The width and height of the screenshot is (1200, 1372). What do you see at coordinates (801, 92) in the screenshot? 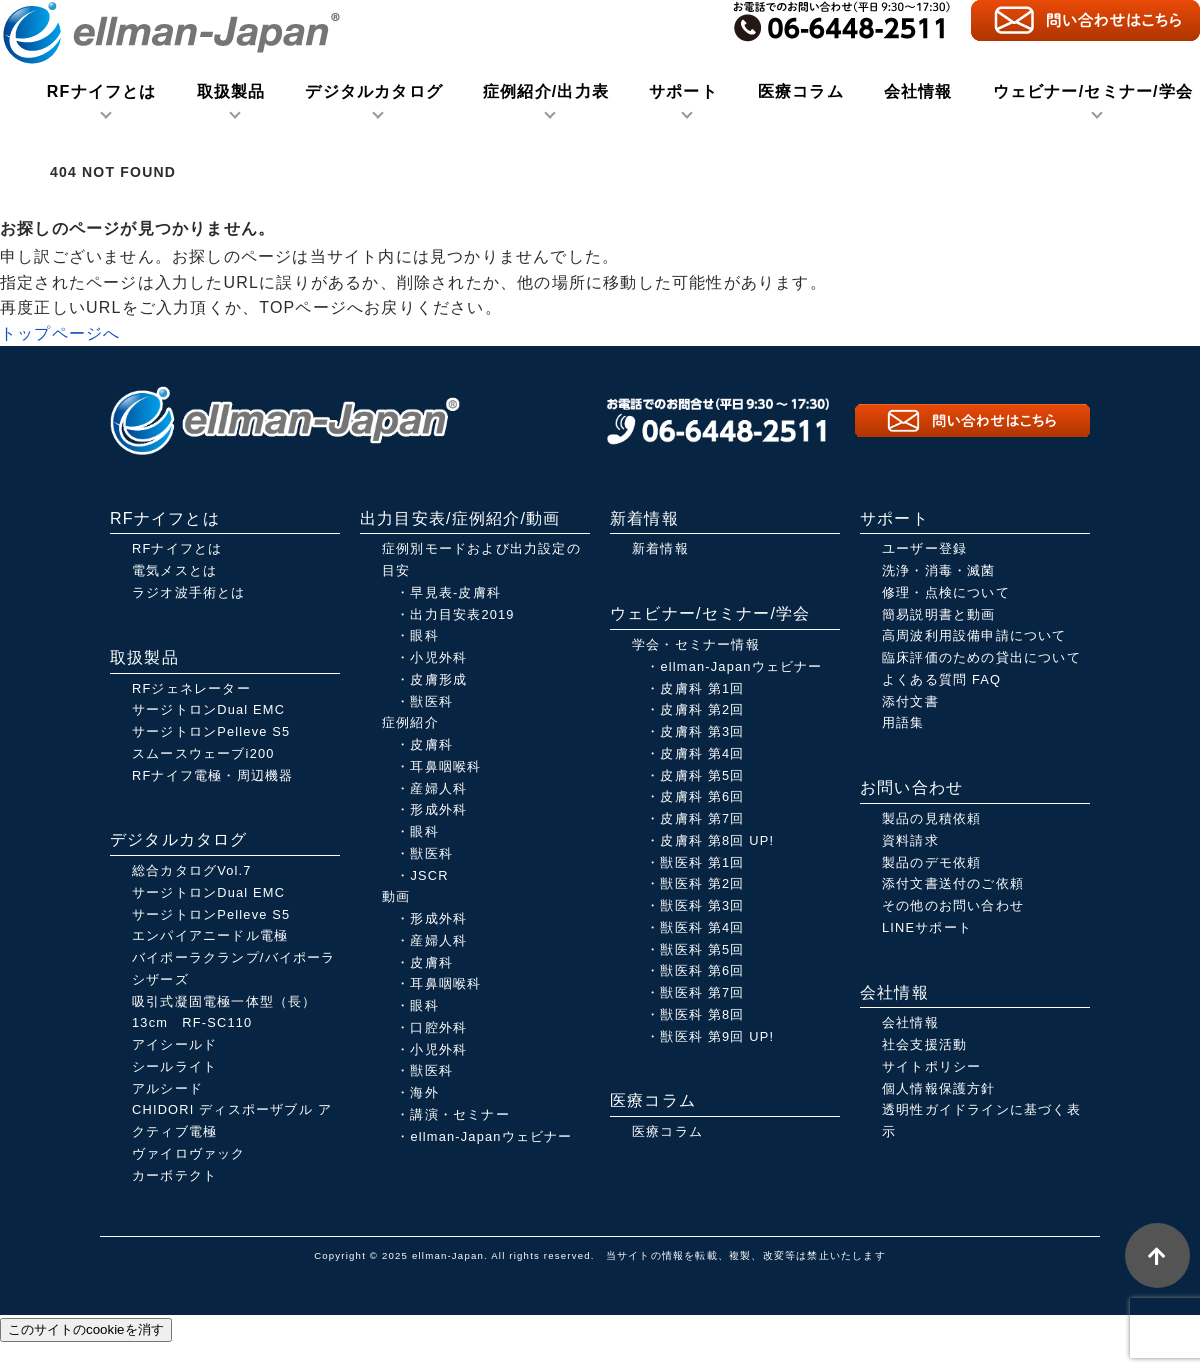
I see `医療コラム` at bounding box center [801, 92].